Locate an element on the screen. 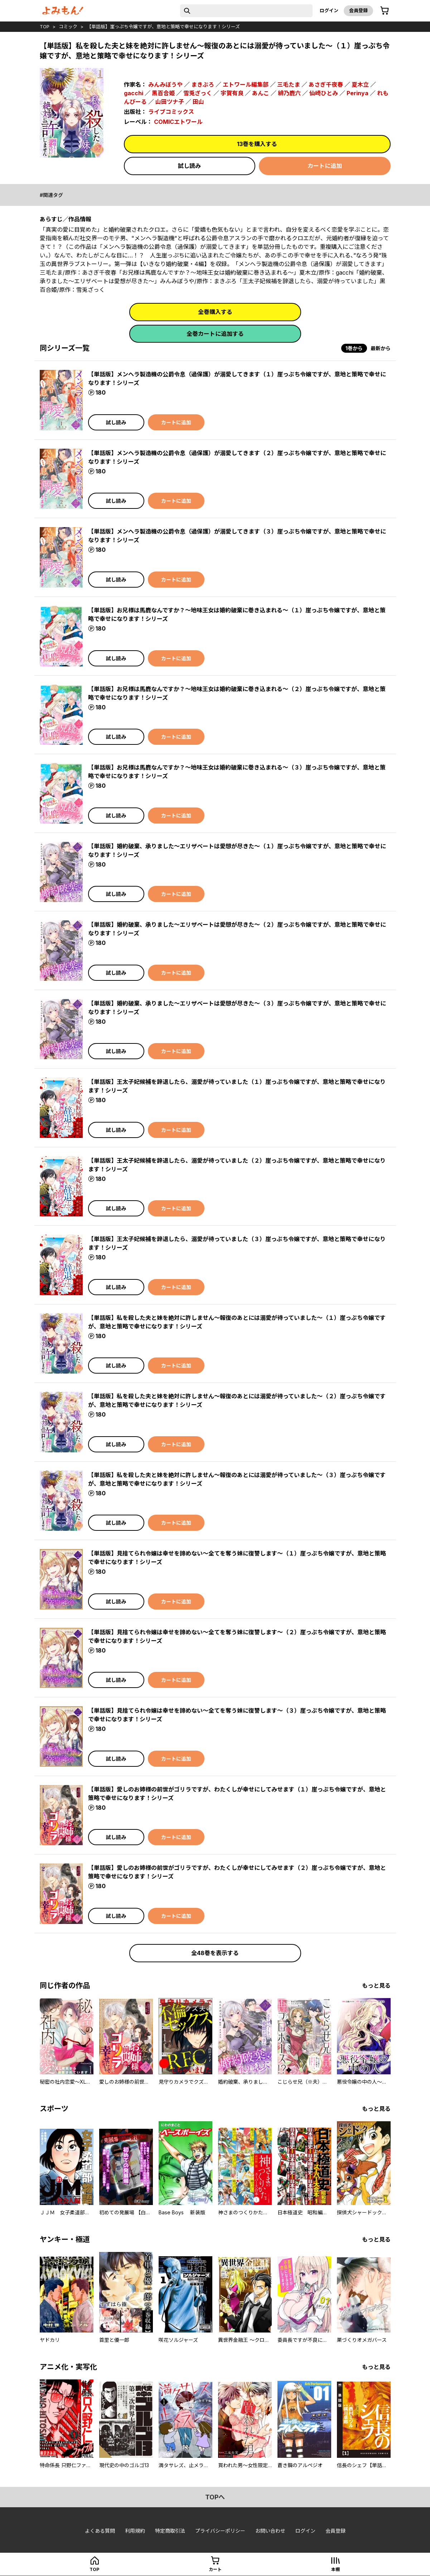  仙崎ひとみ is located at coordinates (323, 93).